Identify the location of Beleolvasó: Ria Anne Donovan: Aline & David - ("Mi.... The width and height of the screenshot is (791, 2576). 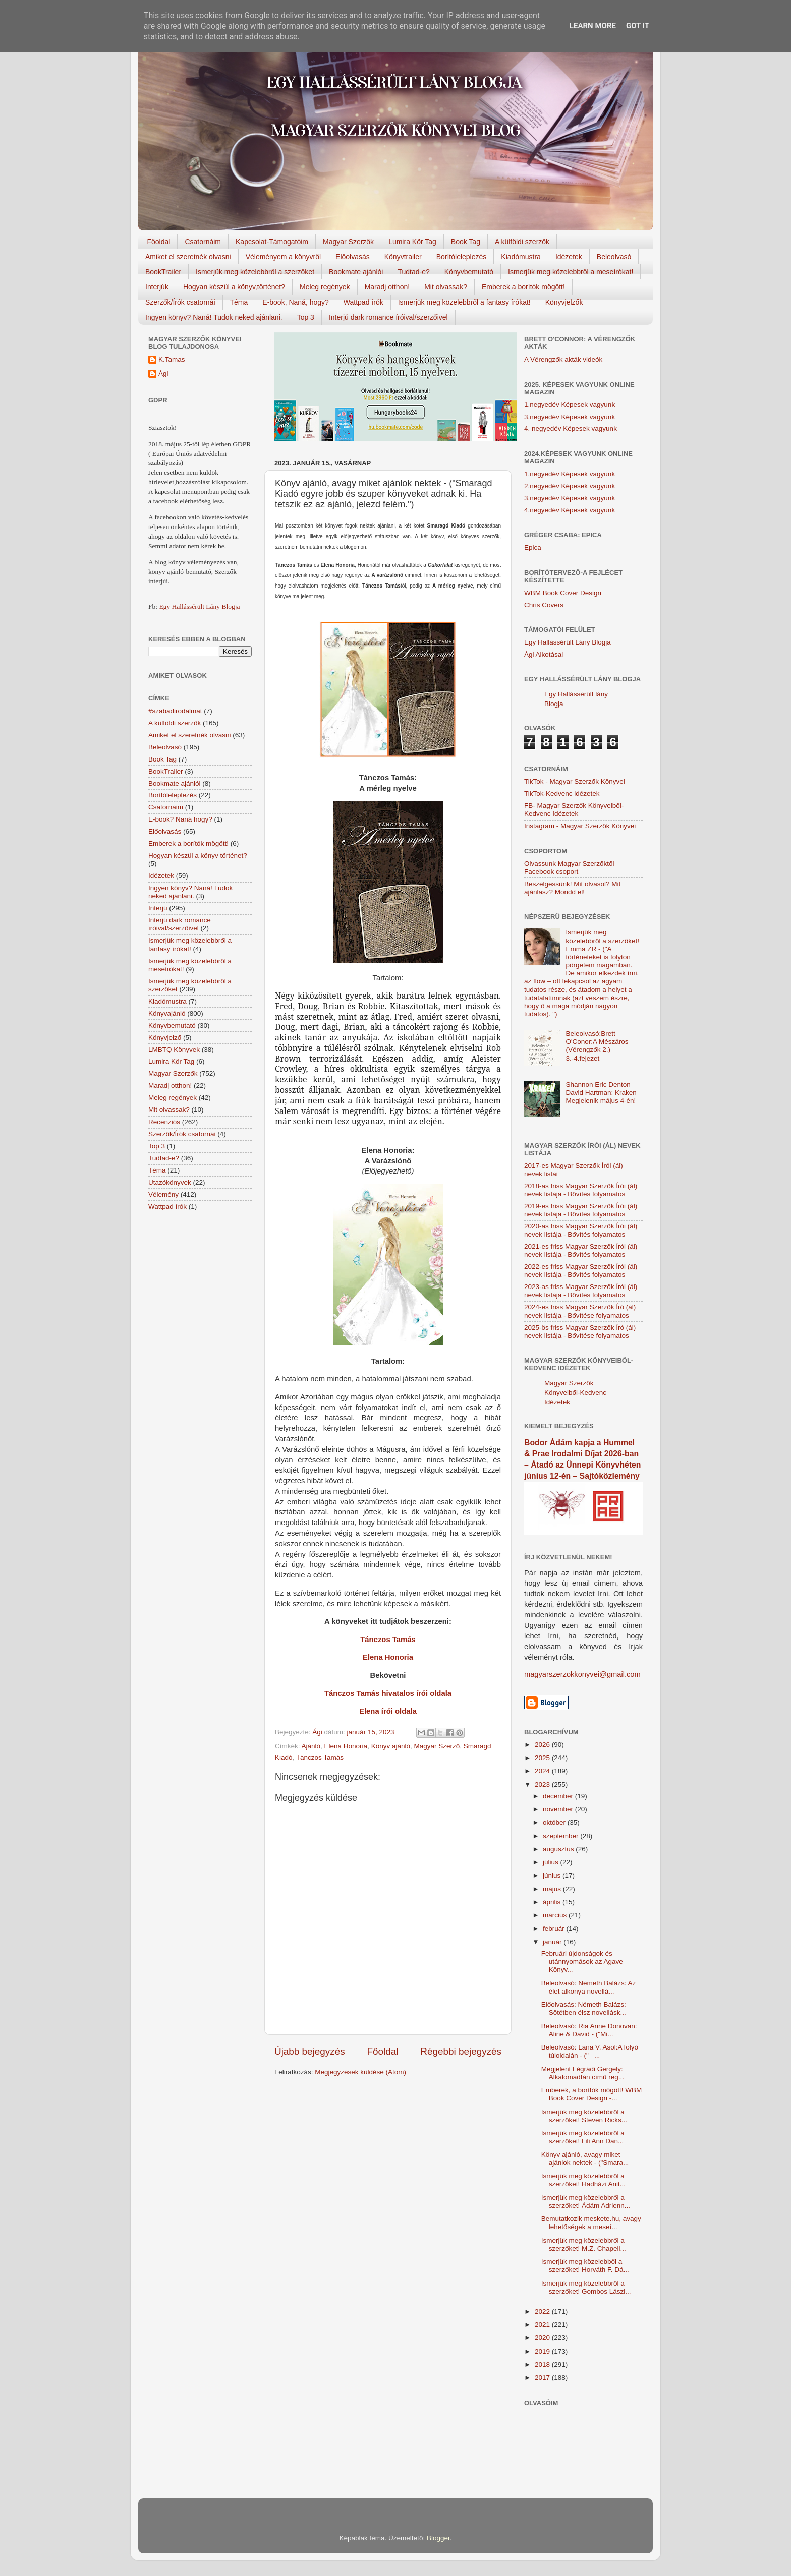
(589, 2030).